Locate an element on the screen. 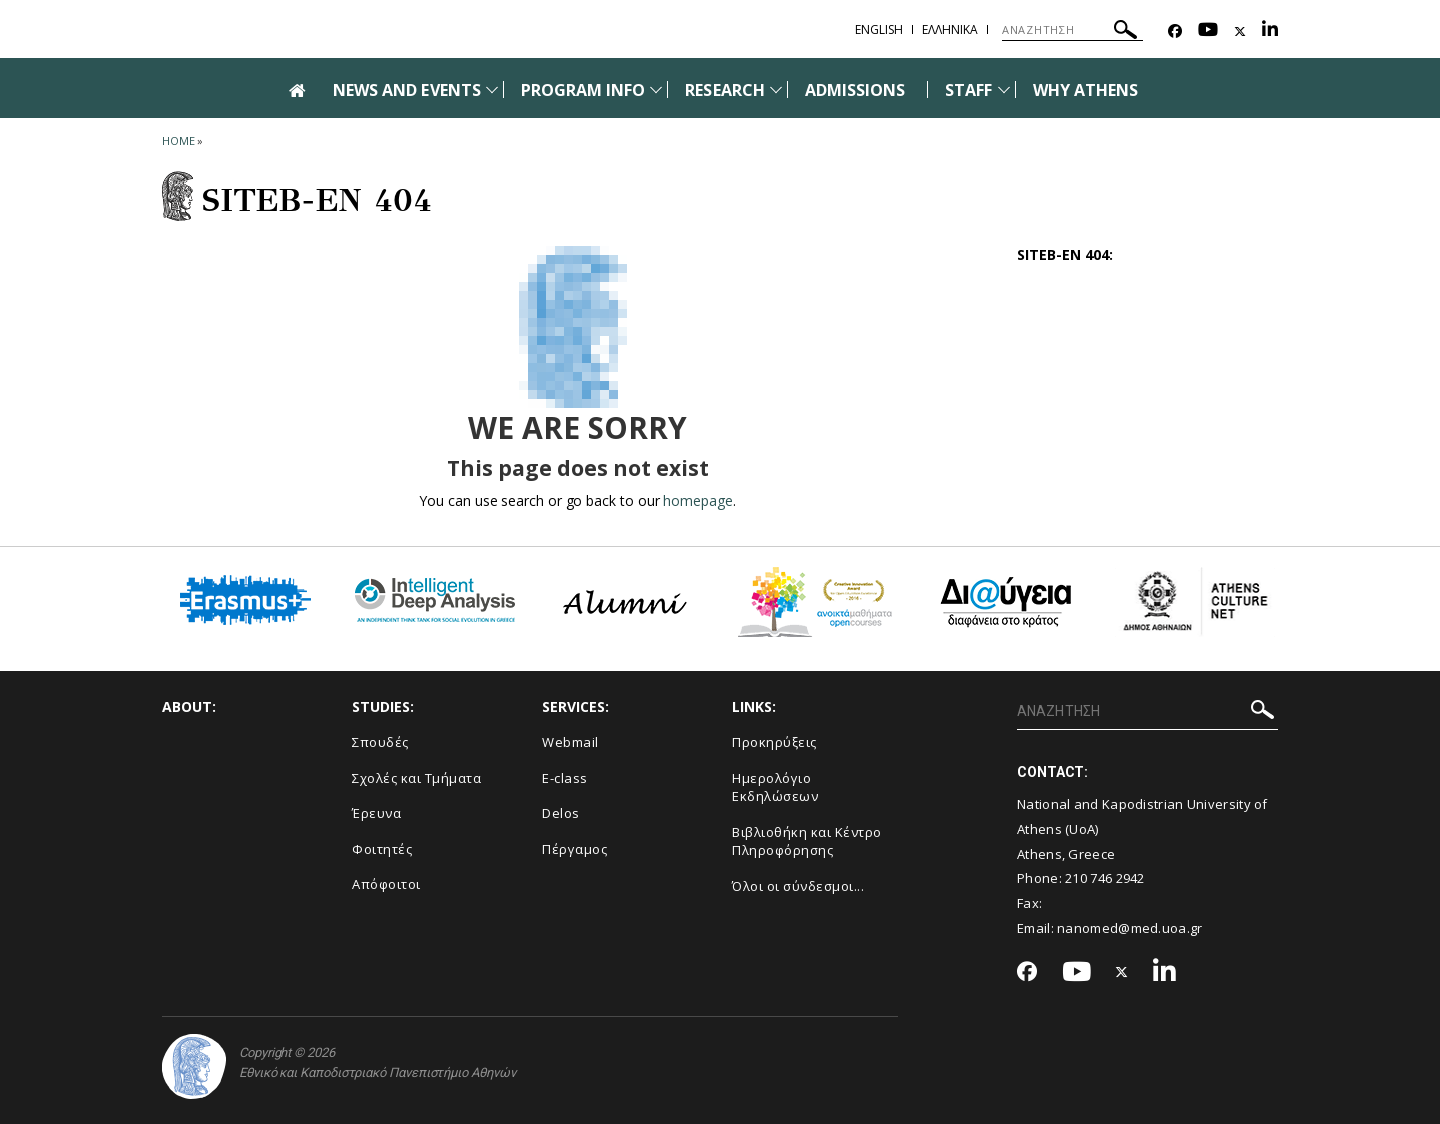  ADMISSIONS is located at coordinates (855, 90).